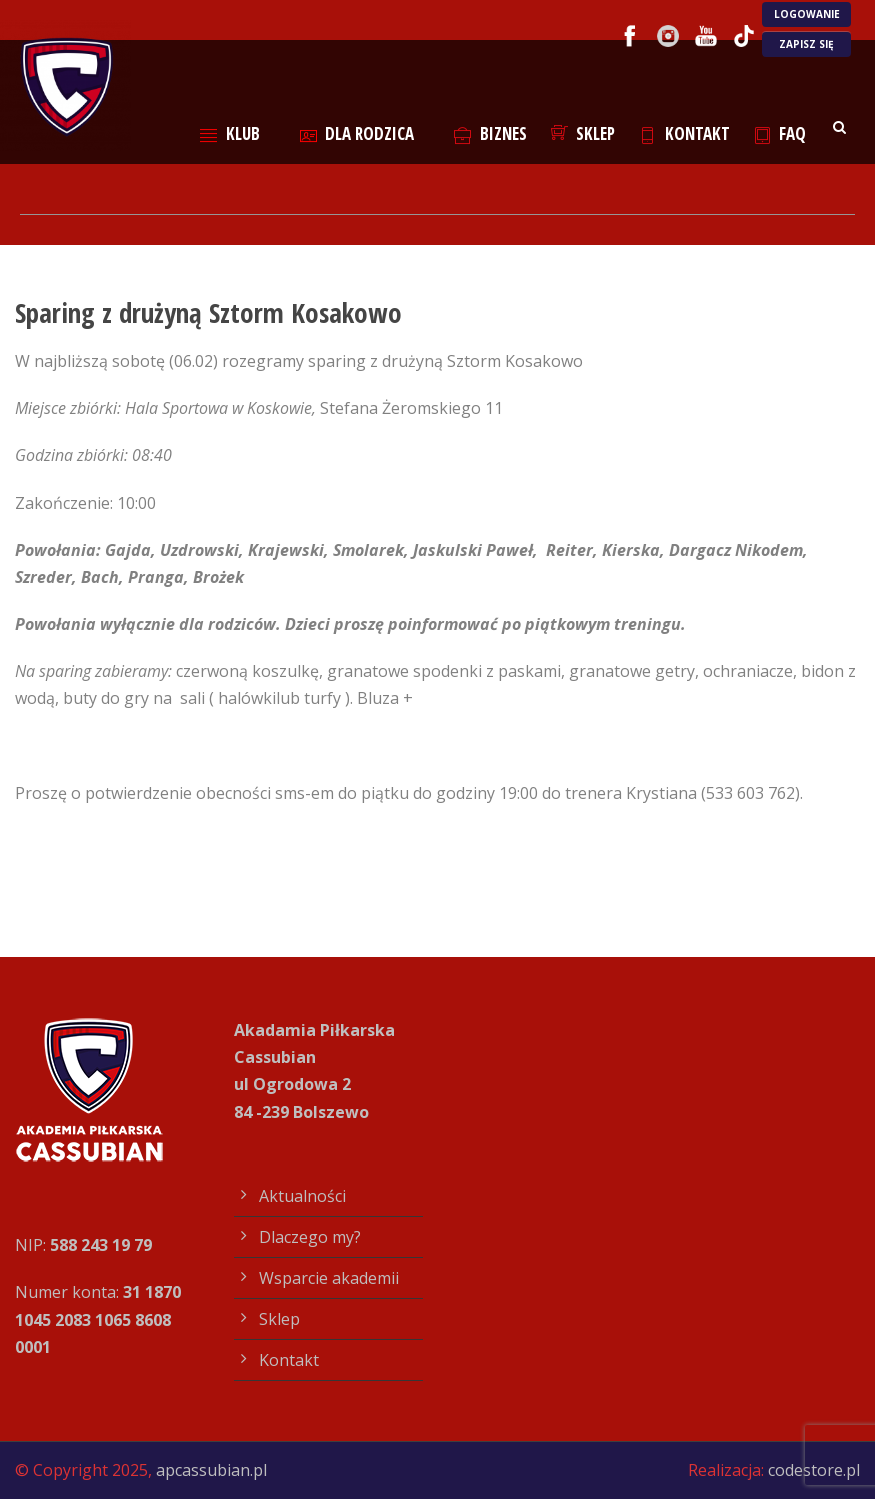 This screenshot has width=875, height=1499. I want to click on LOGOWANIE, so click(807, 14).